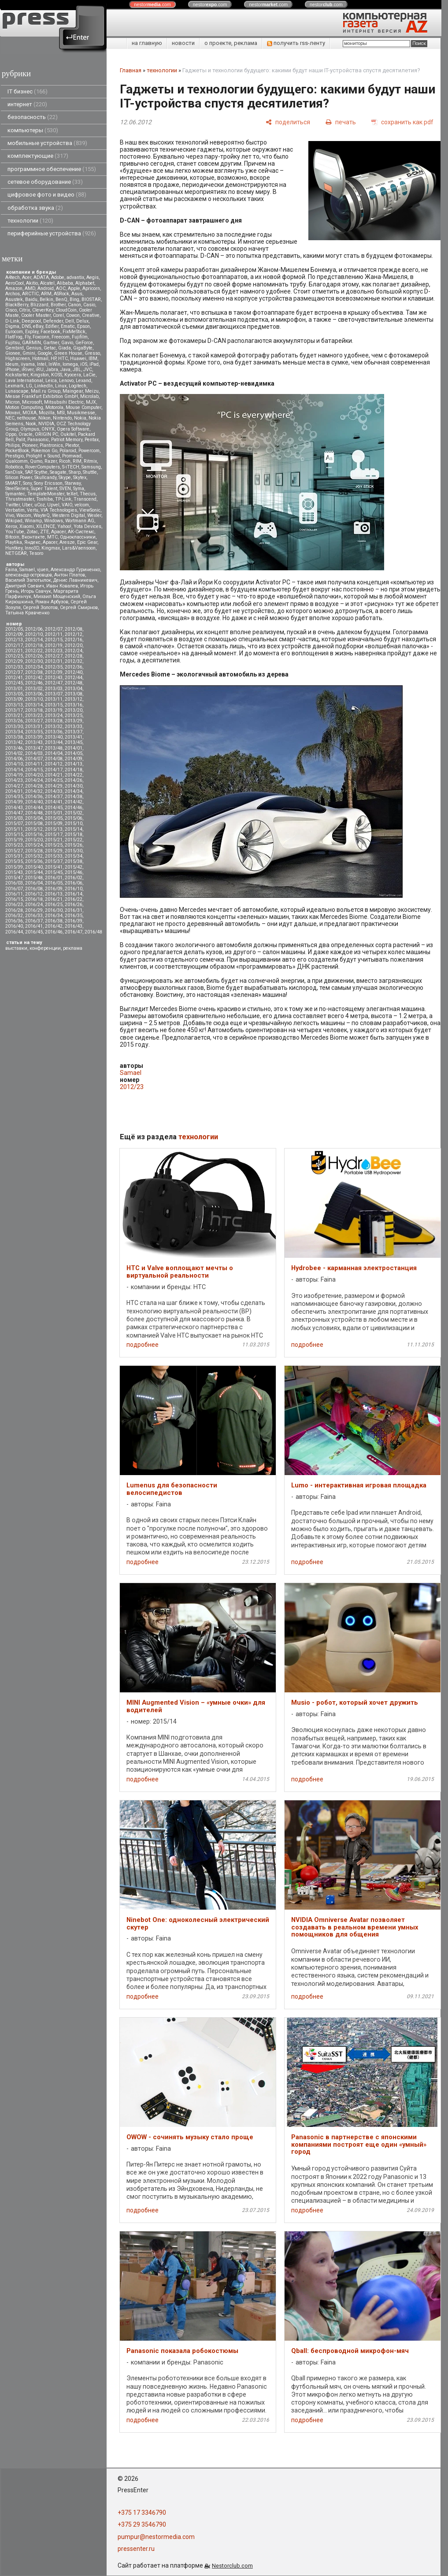 The image size is (448, 2576). Describe the element at coordinates (54, 677) in the screenshot. I see `2012/43` at that location.